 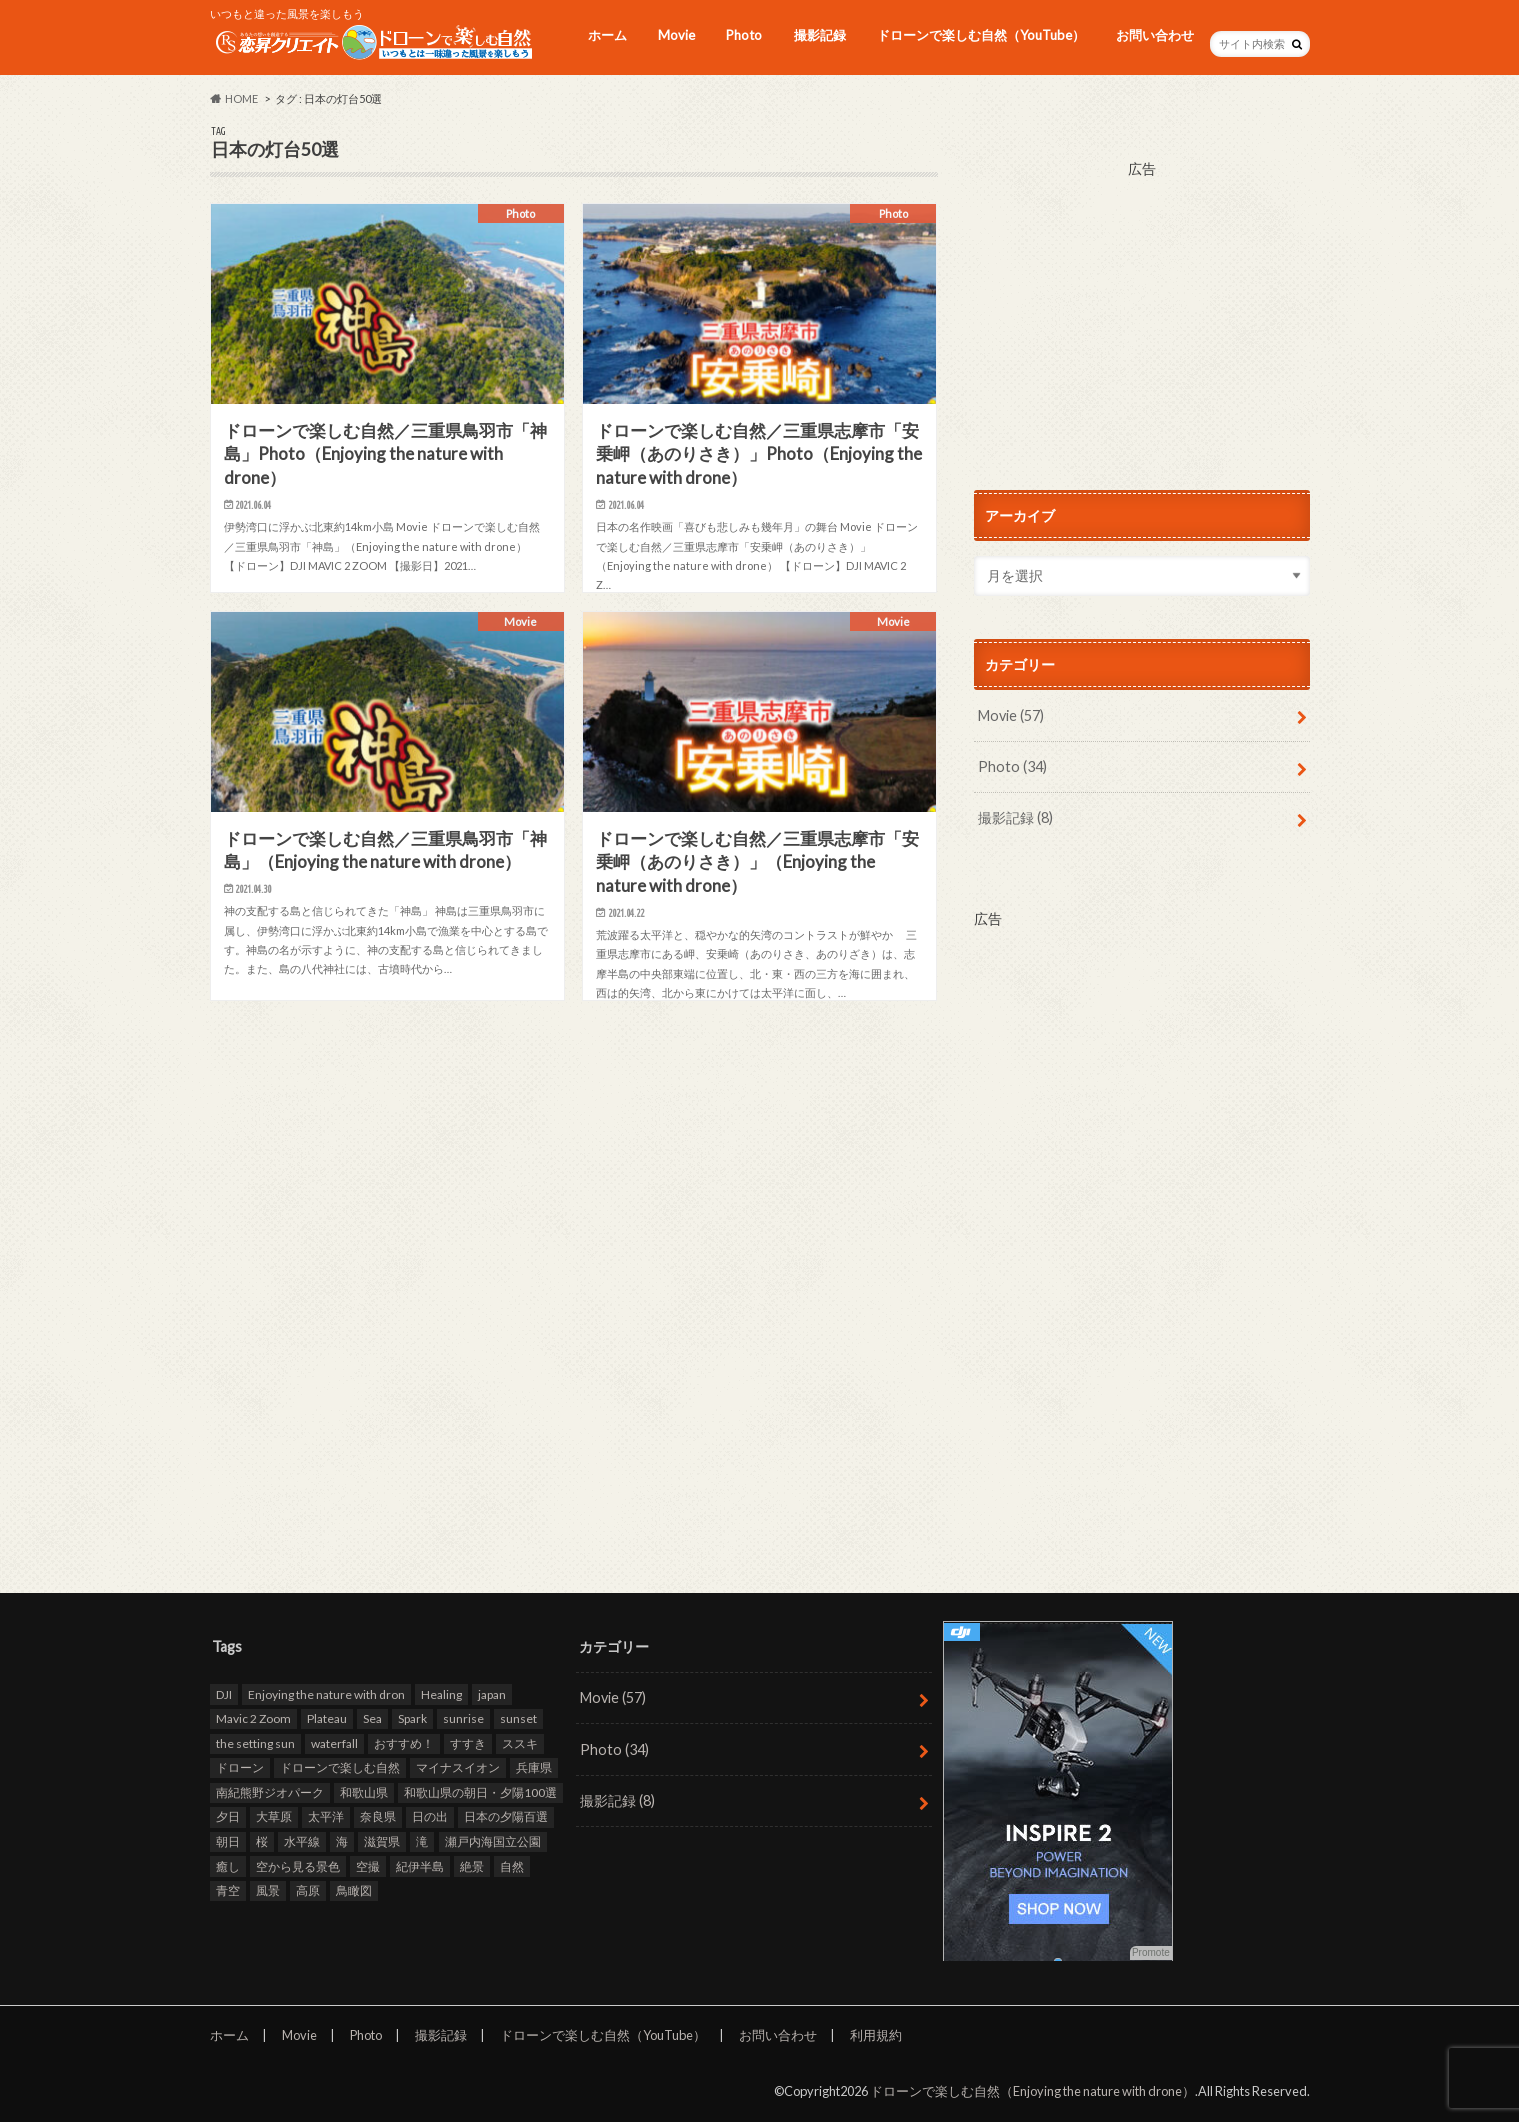 I want to click on 日の出 [日の出 (17個の項目)], so click(x=430, y=1817).